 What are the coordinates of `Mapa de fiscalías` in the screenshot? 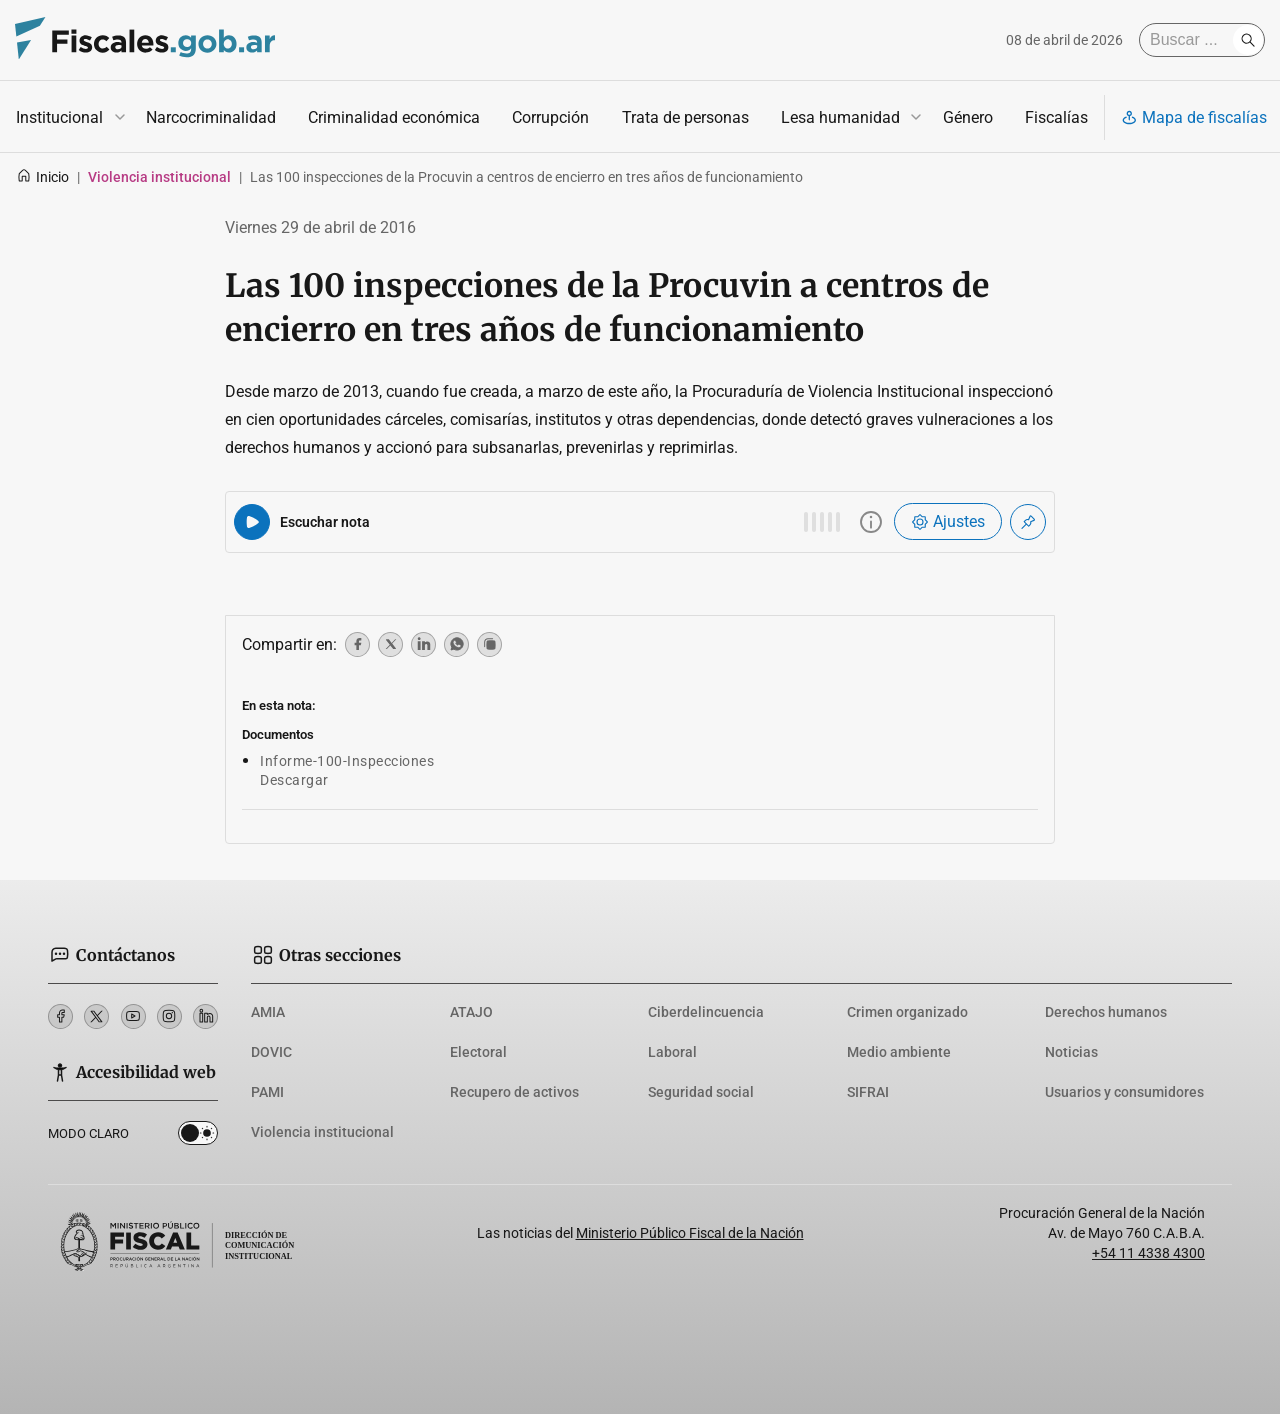 It's located at (1194, 117).